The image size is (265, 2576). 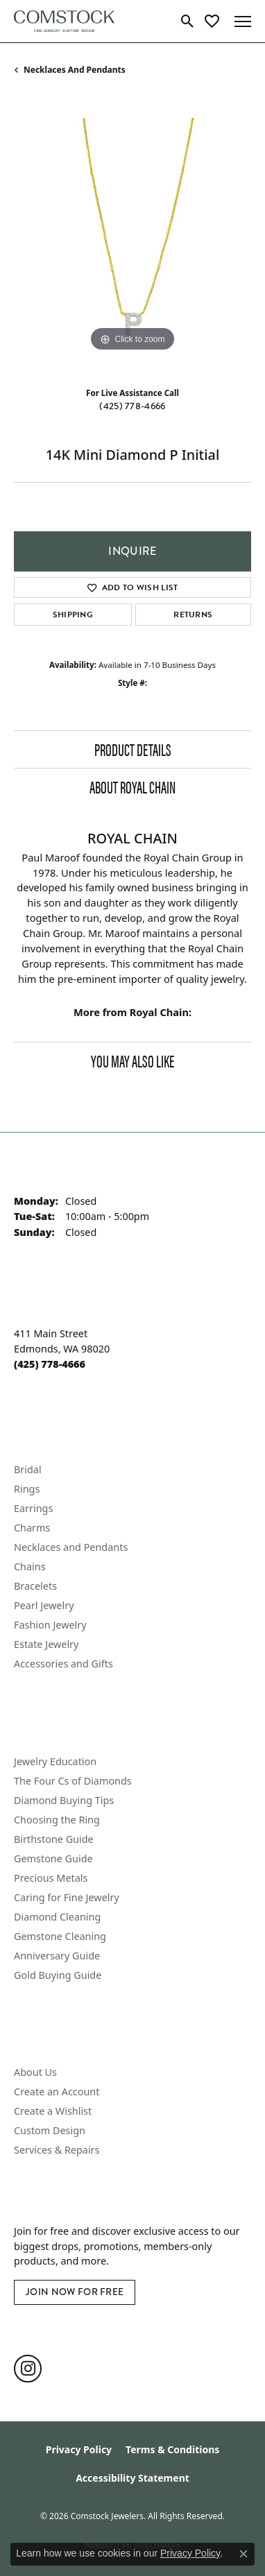 What do you see at coordinates (56, 2091) in the screenshot?
I see `Create an Account` at bounding box center [56, 2091].